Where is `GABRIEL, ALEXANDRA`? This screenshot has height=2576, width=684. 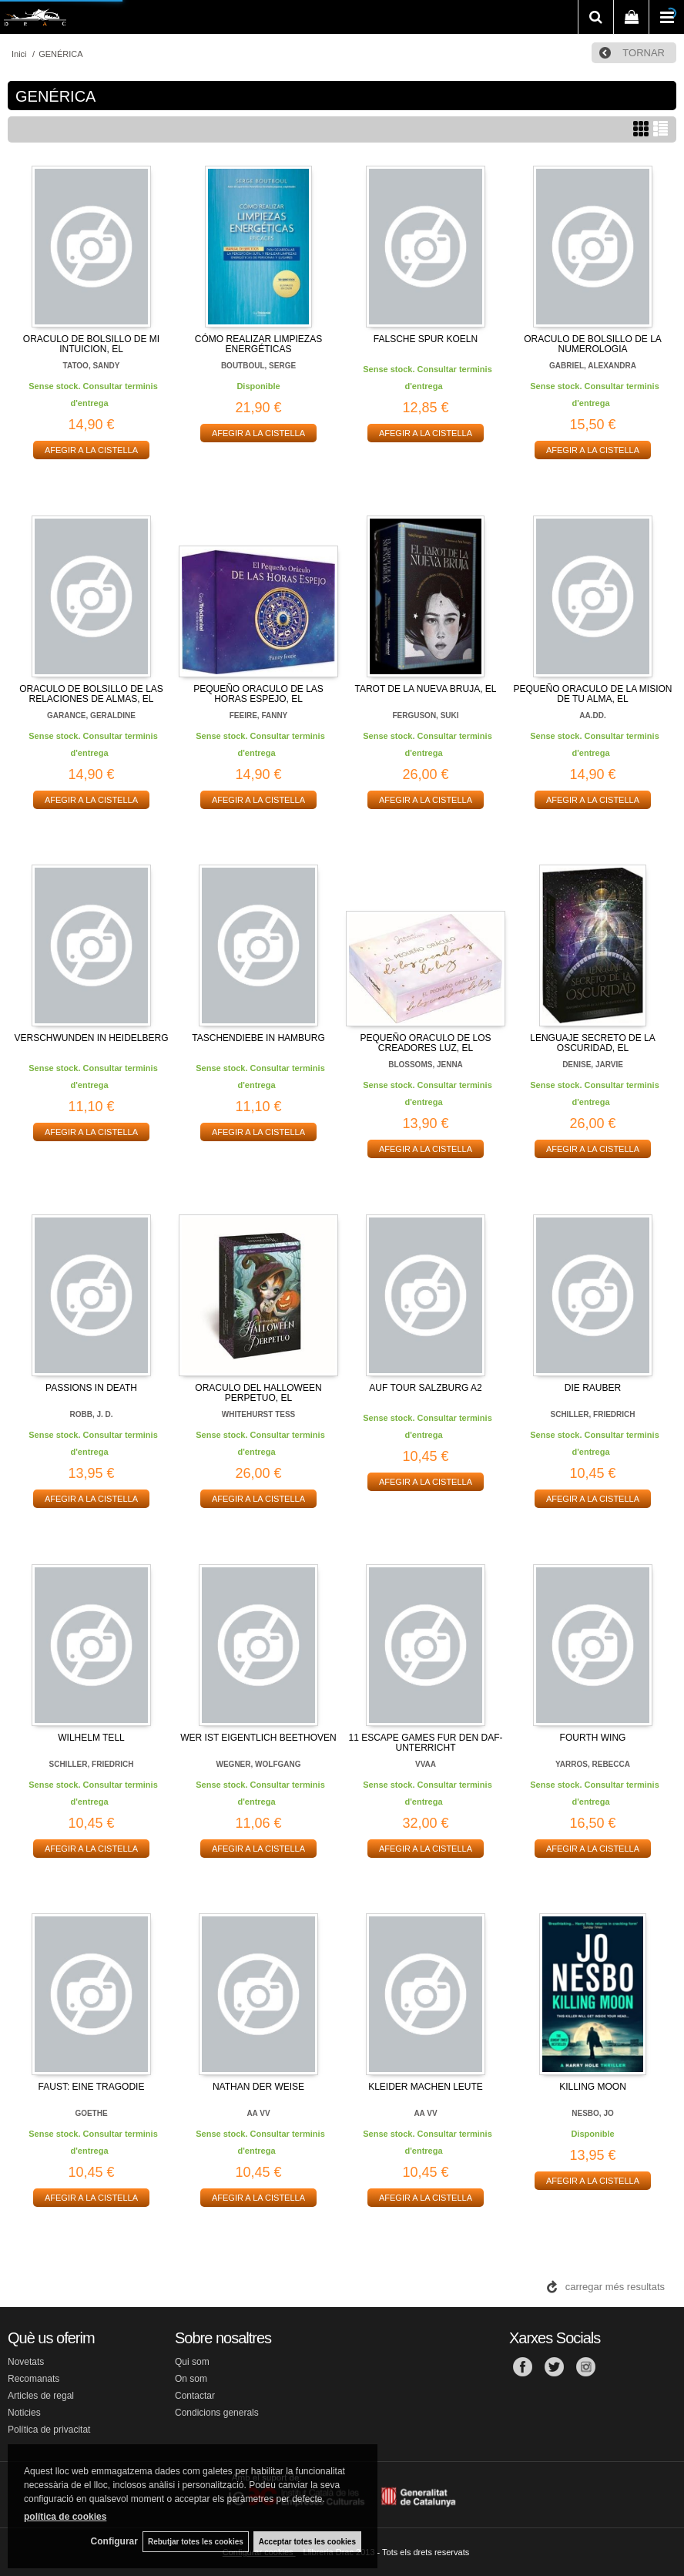 GABRIEL, ALEXANDRA is located at coordinates (592, 365).